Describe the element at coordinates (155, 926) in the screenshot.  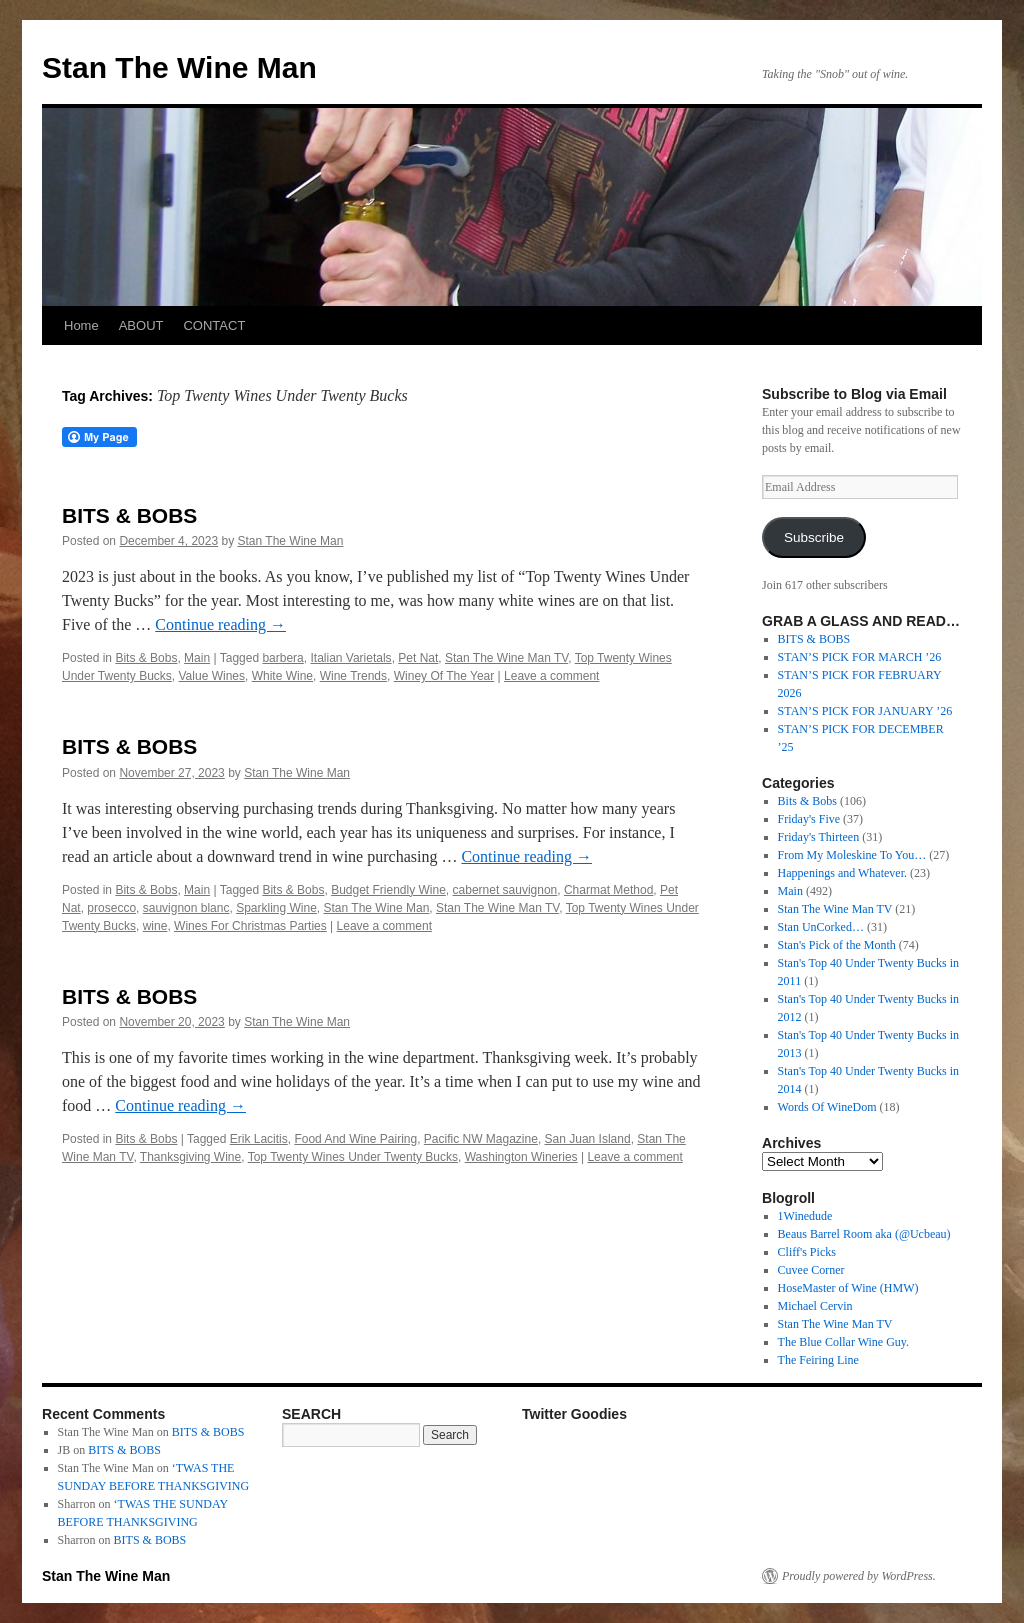
I see `wine` at that location.